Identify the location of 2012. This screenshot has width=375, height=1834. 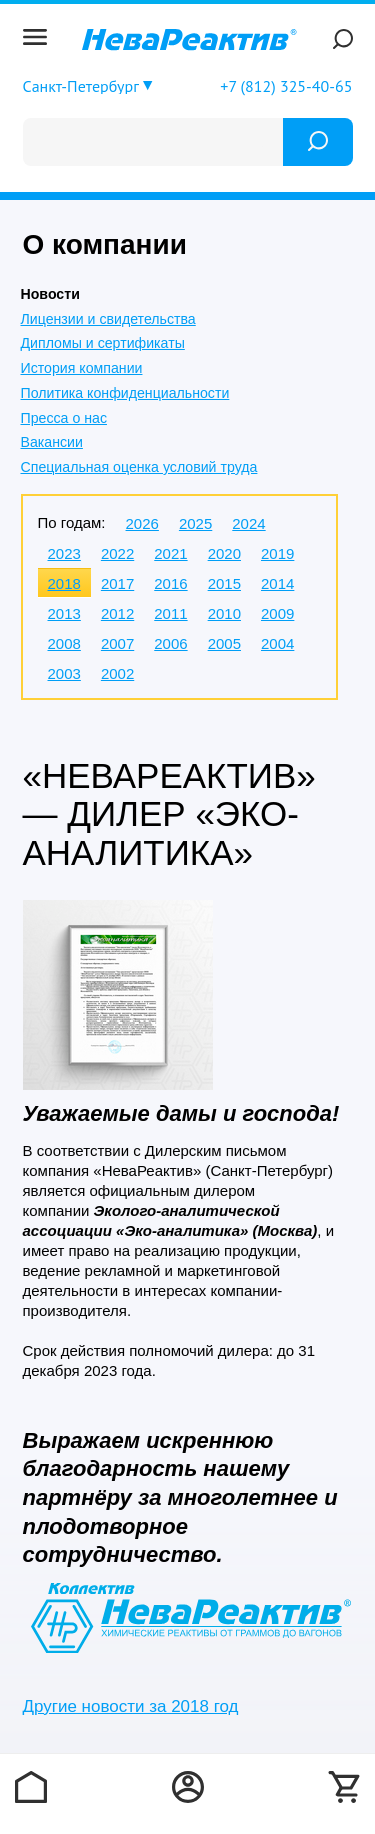
(117, 613).